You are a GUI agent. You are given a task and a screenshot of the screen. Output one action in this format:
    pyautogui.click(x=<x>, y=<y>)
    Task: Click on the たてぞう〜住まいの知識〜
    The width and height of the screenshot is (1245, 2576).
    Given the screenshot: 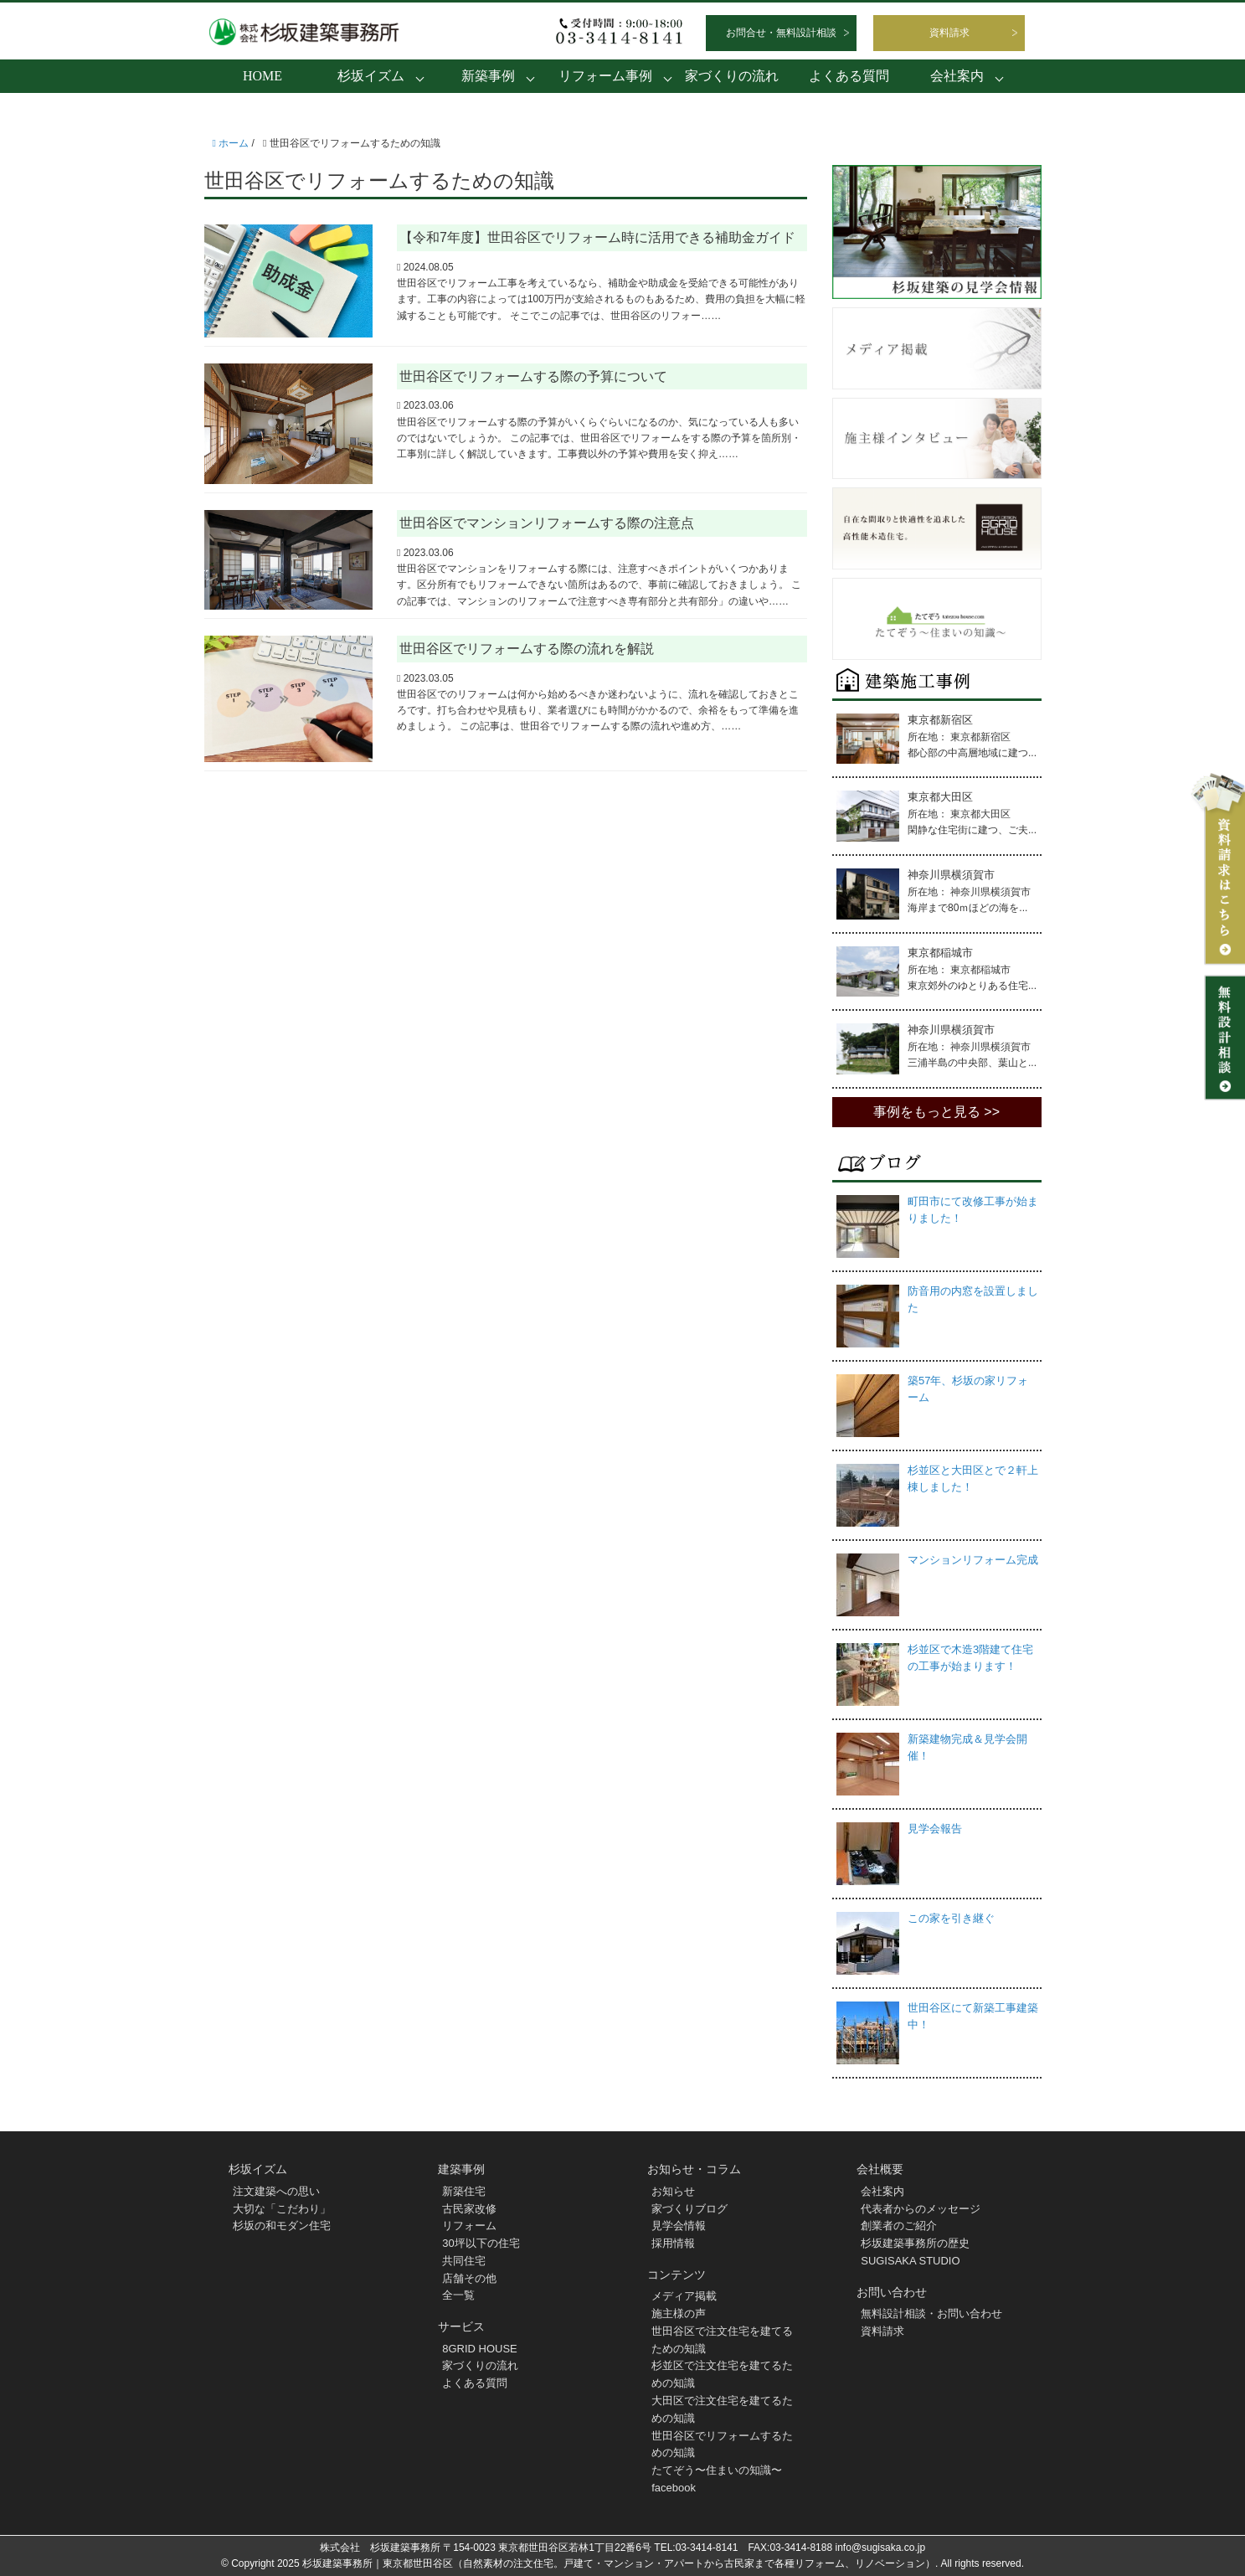 What is the action you would take?
    pyautogui.click(x=716, y=2470)
    